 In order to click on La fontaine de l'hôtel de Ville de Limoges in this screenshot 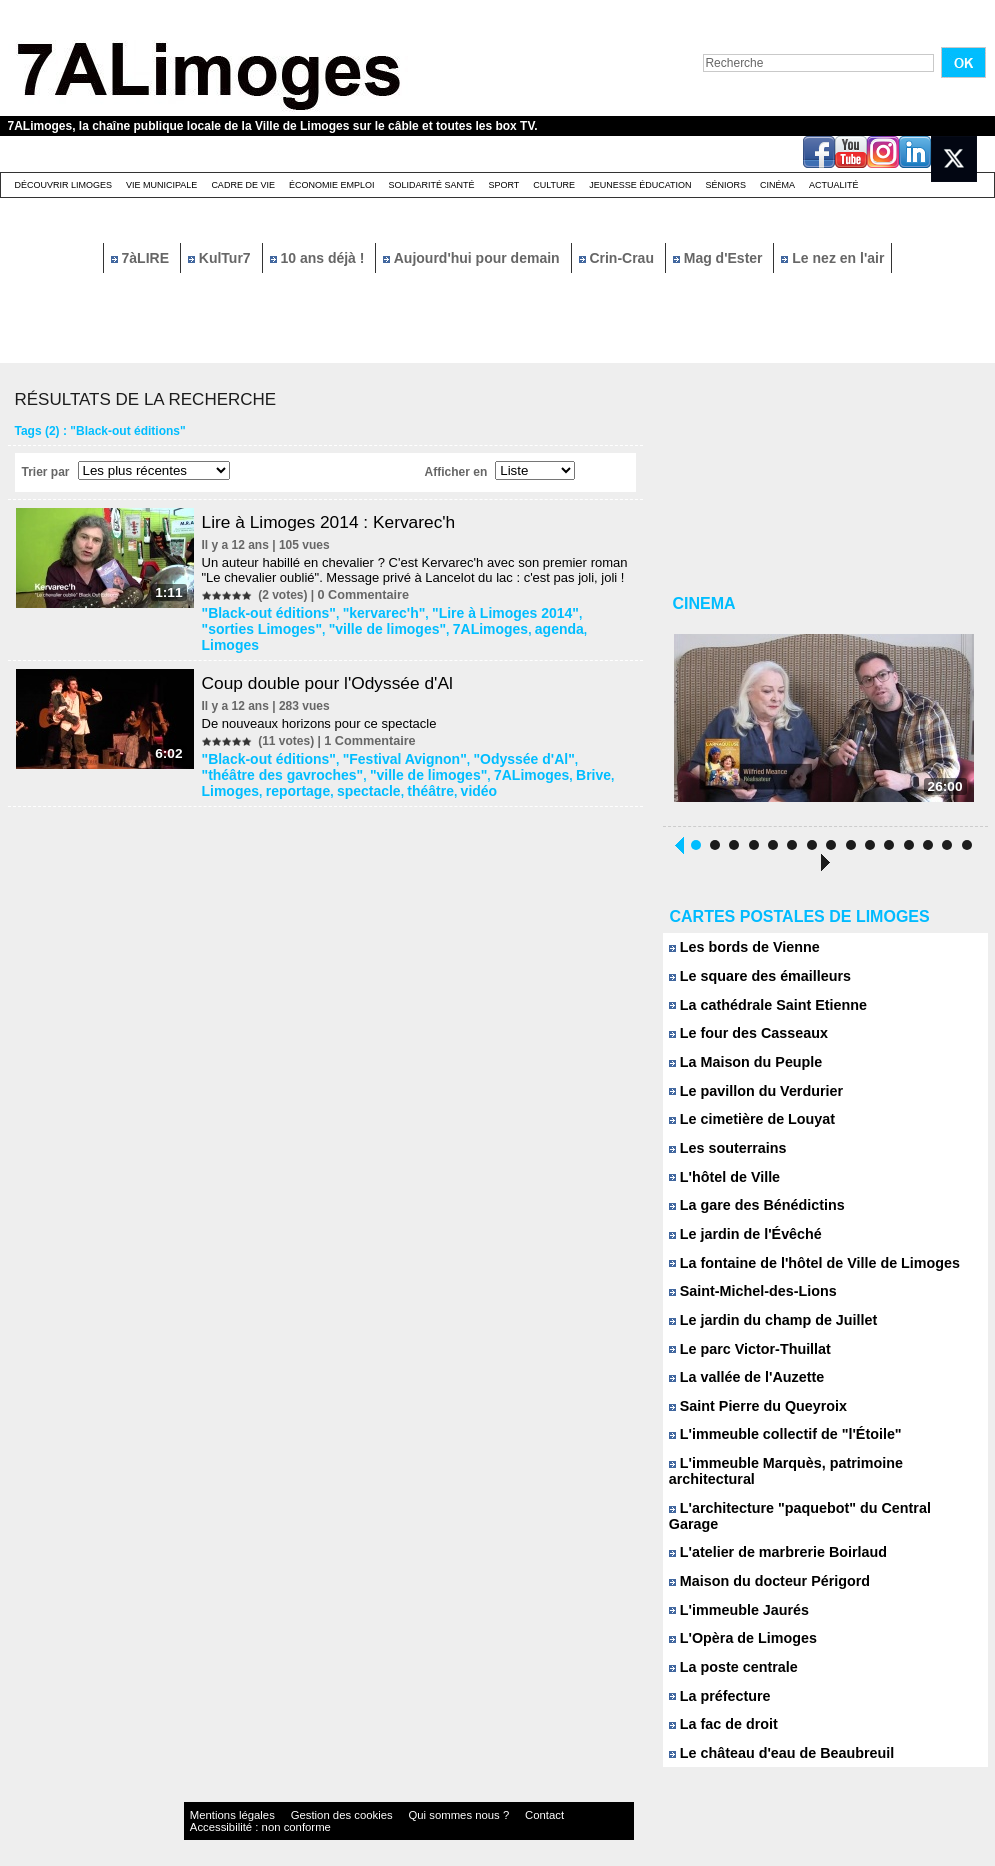, I will do `click(802, 1272)`.